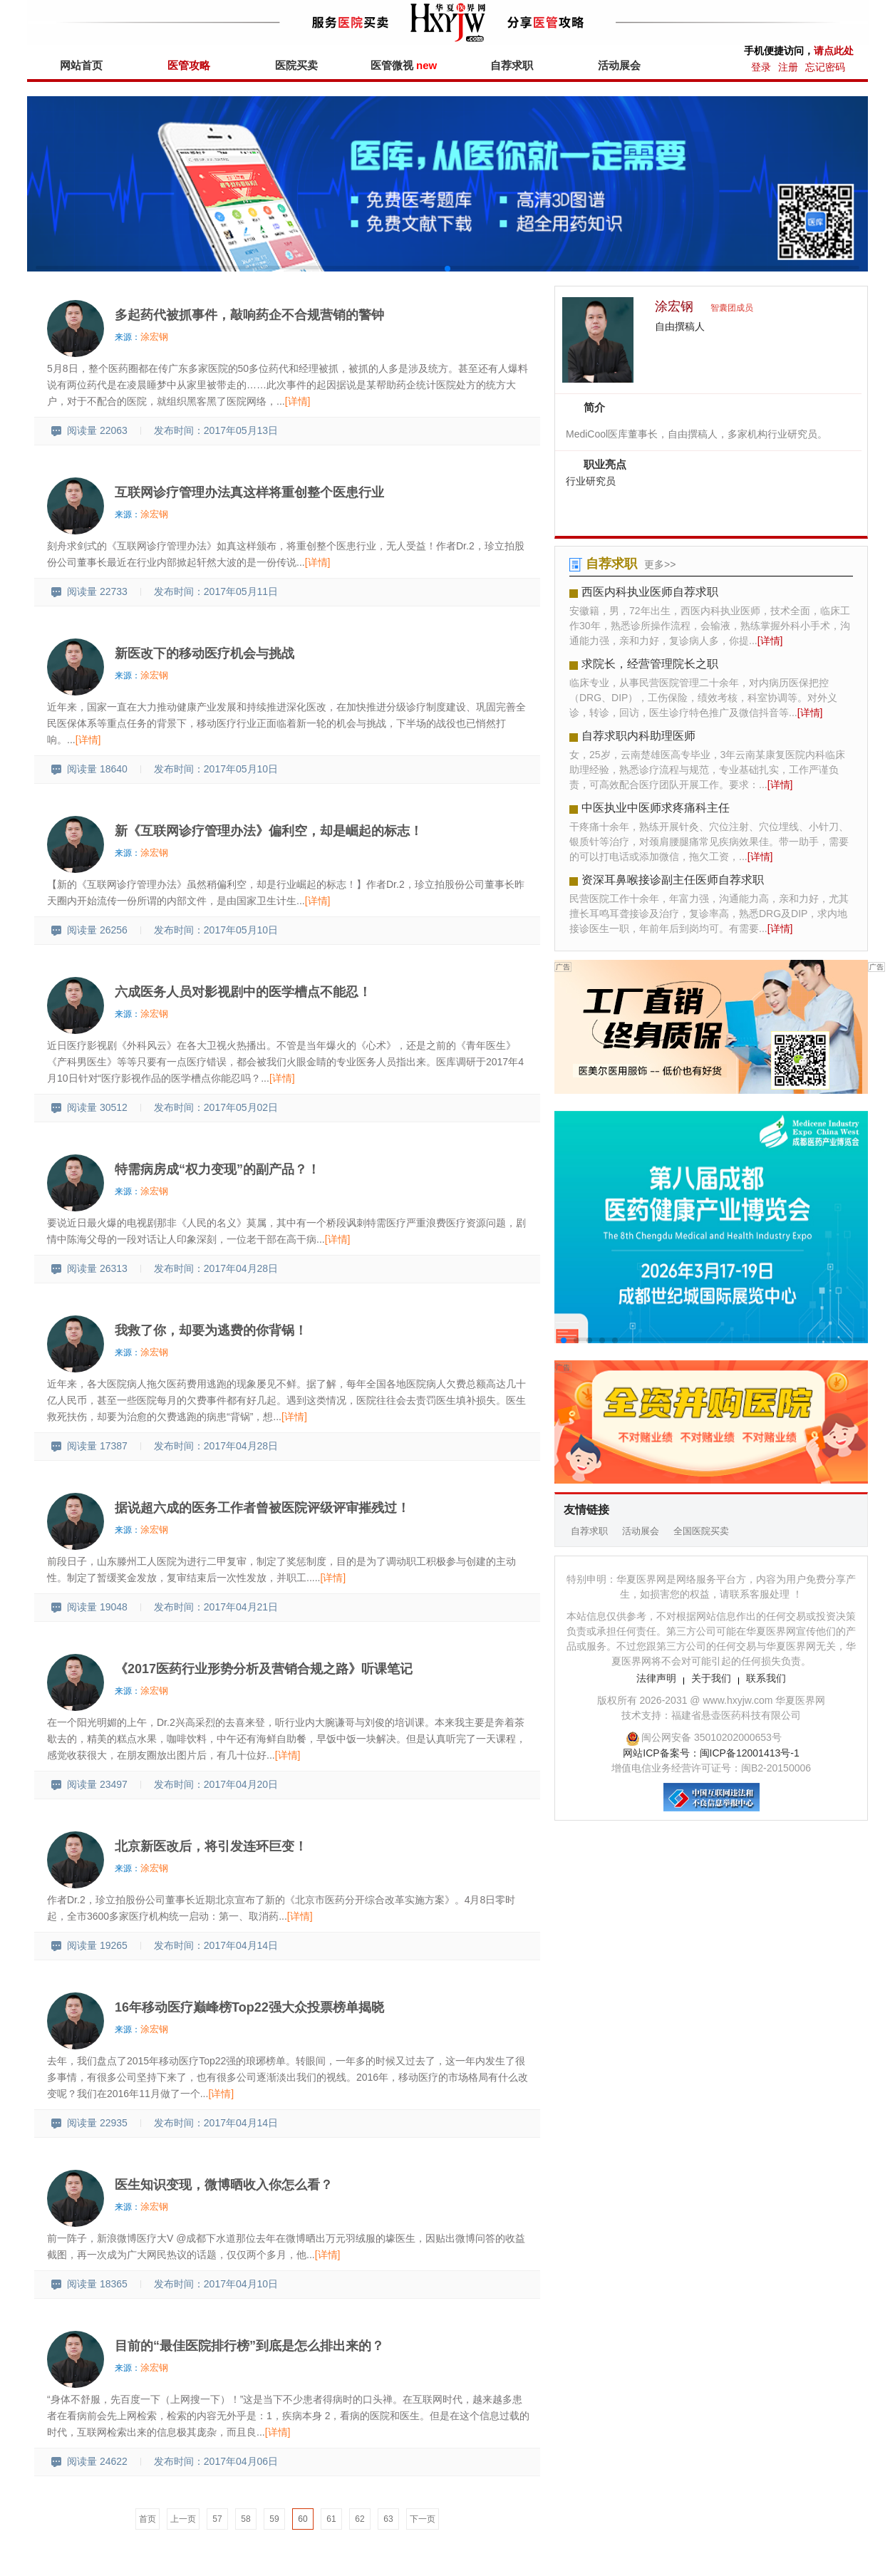 This screenshot has height=2576, width=895. Describe the element at coordinates (619, 65) in the screenshot. I see `活动展会` at that location.